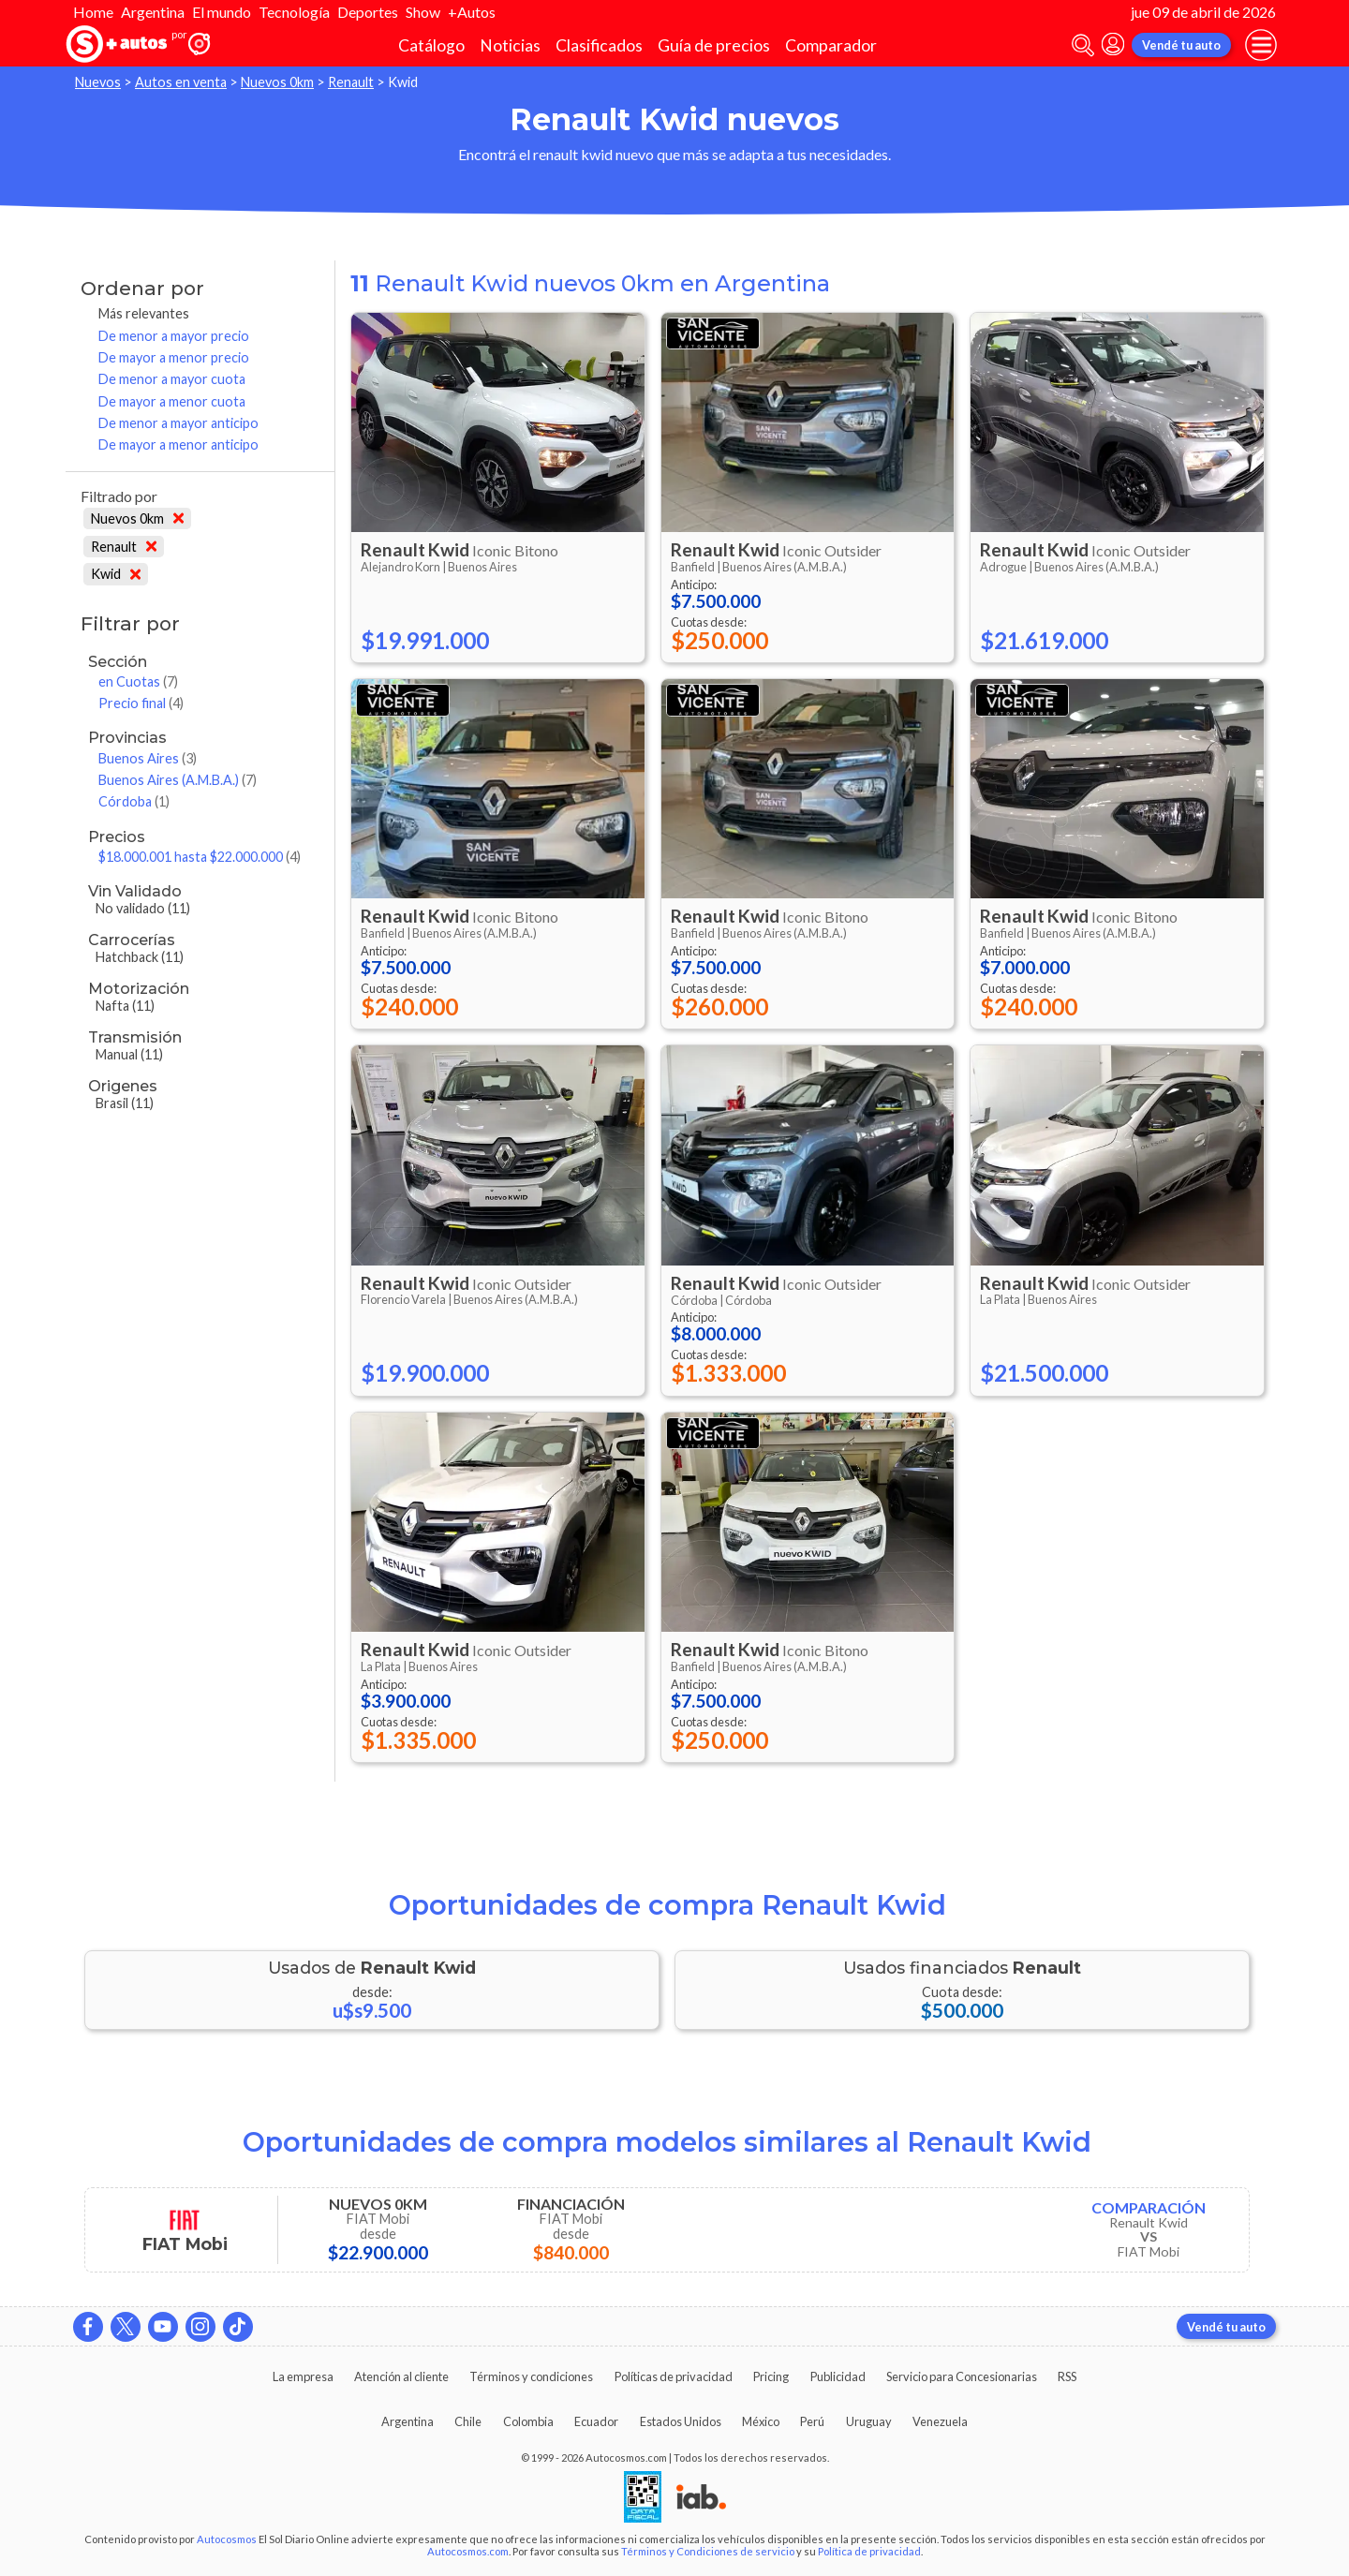 This screenshot has height=2576, width=1349. I want to click on Servicio para Concesionarias, so click(961, 2376).